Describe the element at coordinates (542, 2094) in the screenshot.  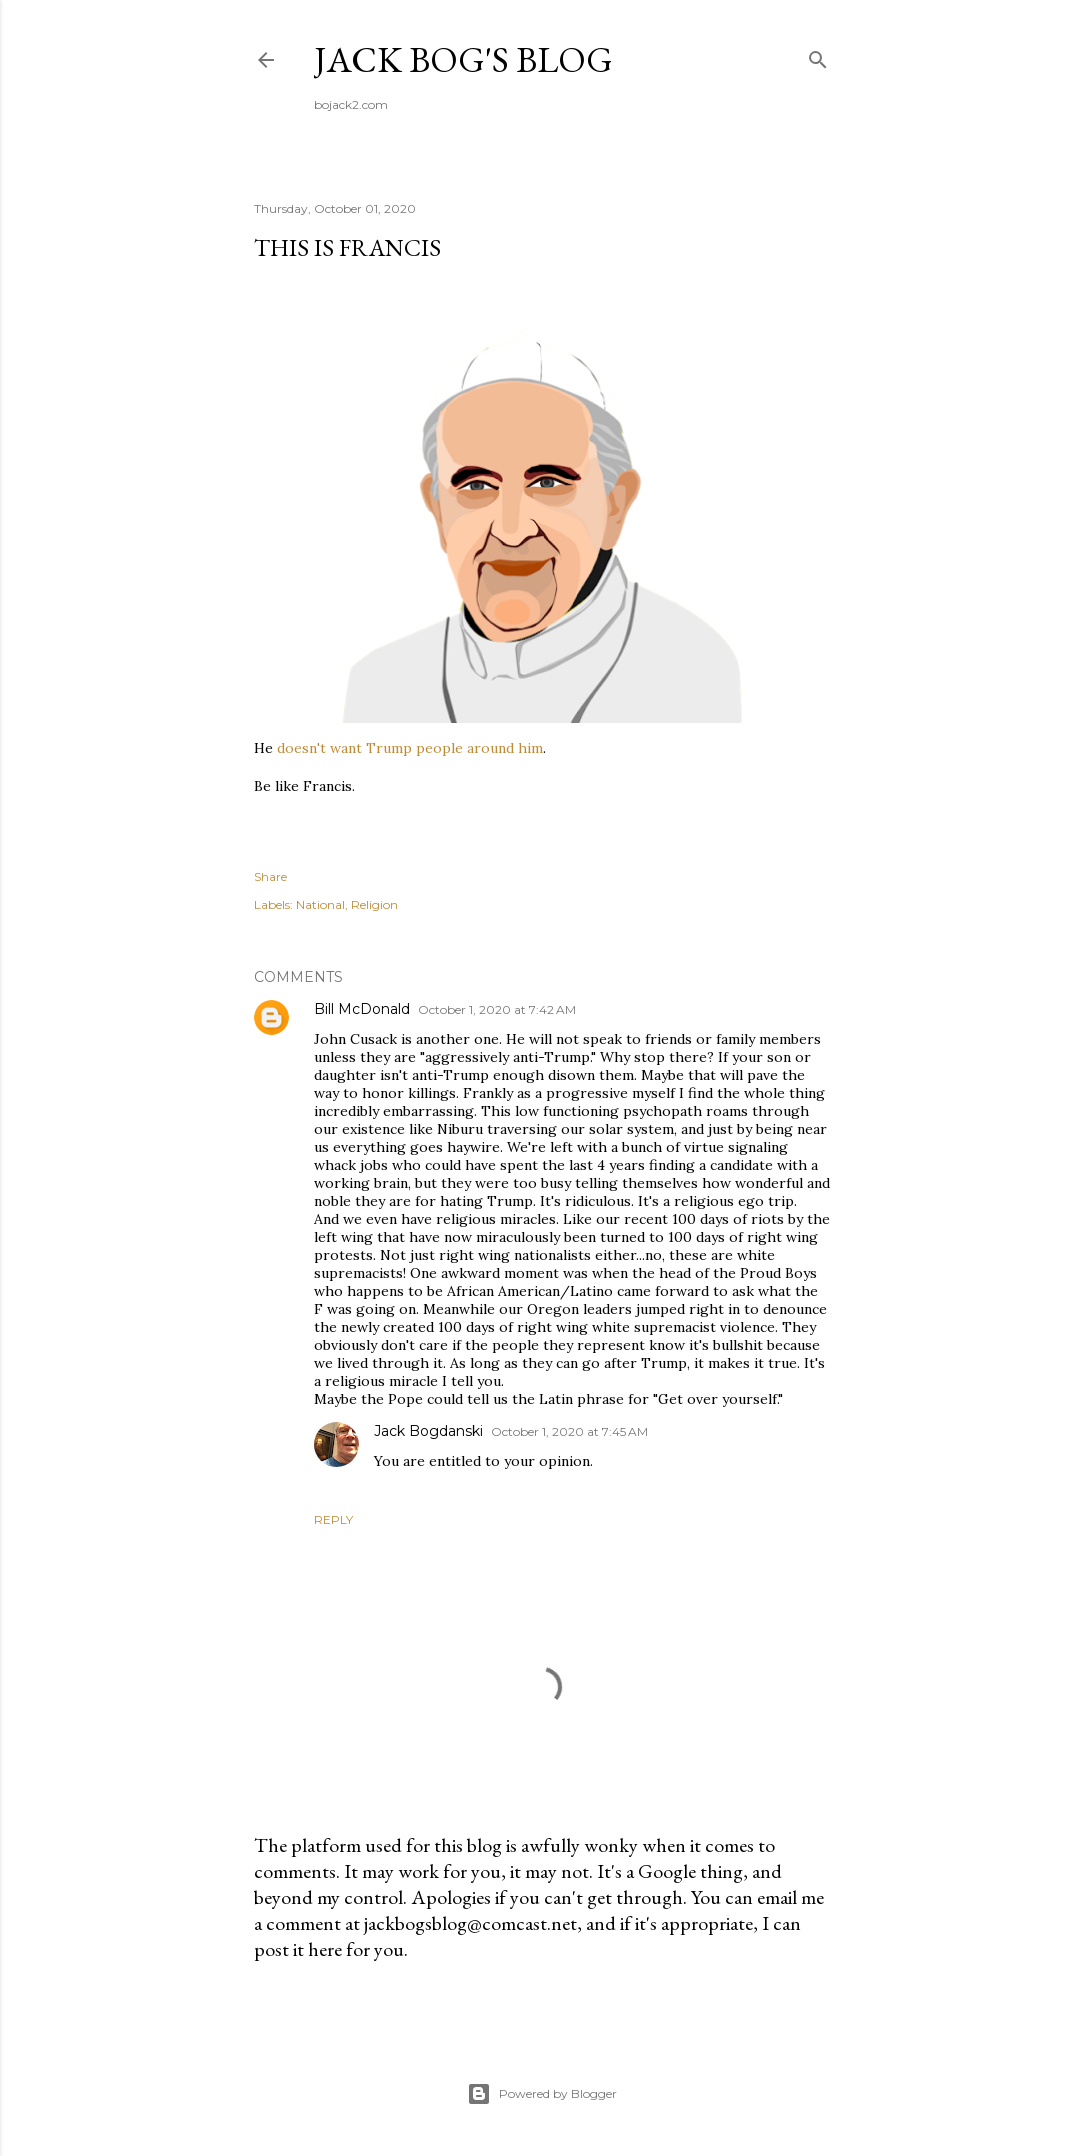
I see `Powered by Blogger` at that location.